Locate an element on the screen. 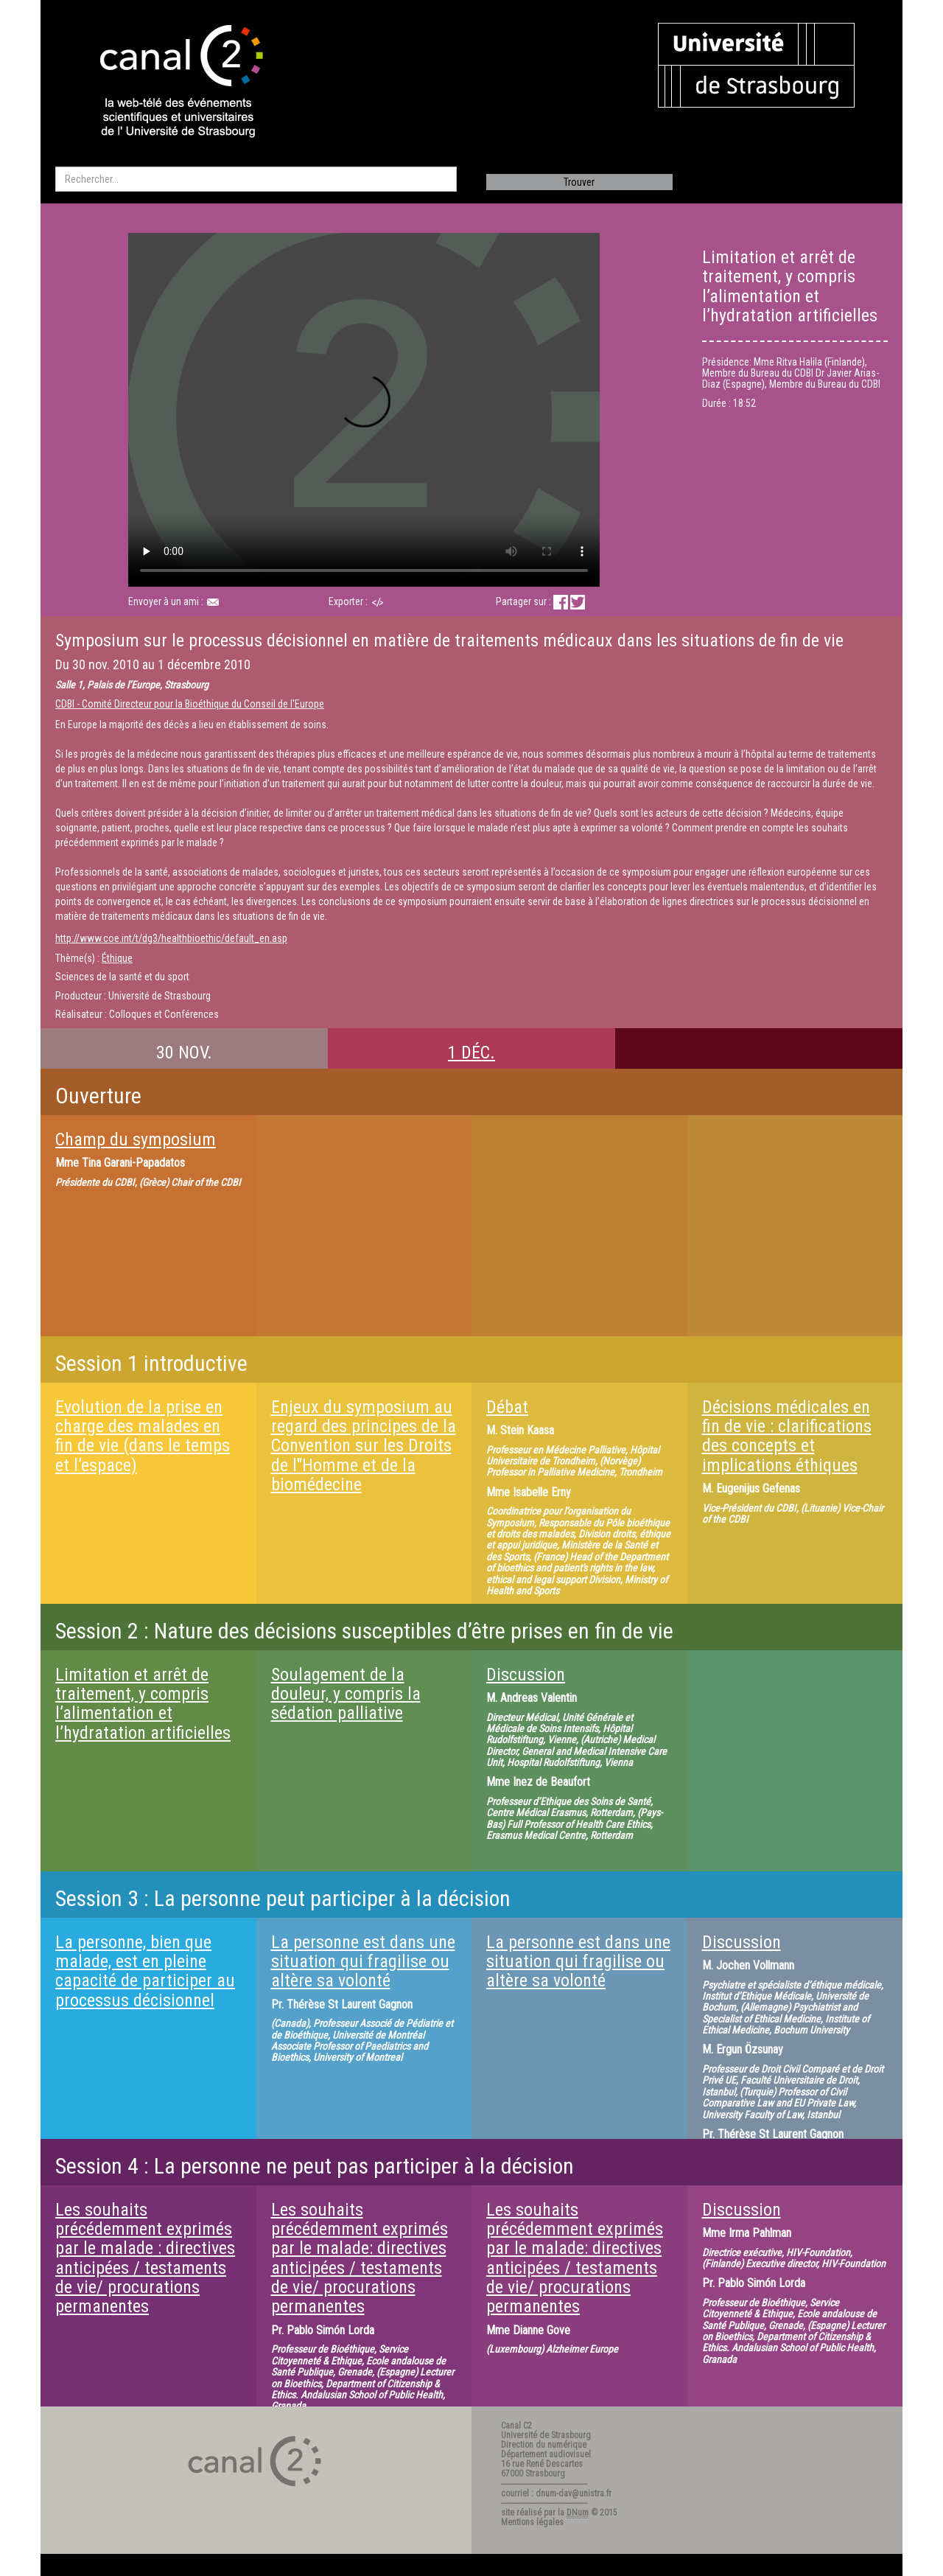 The image size is (943, 2576). http://www.coe.int/t/dg3/healthbioethic/default_en.asp is located at coordinates (171, 938).